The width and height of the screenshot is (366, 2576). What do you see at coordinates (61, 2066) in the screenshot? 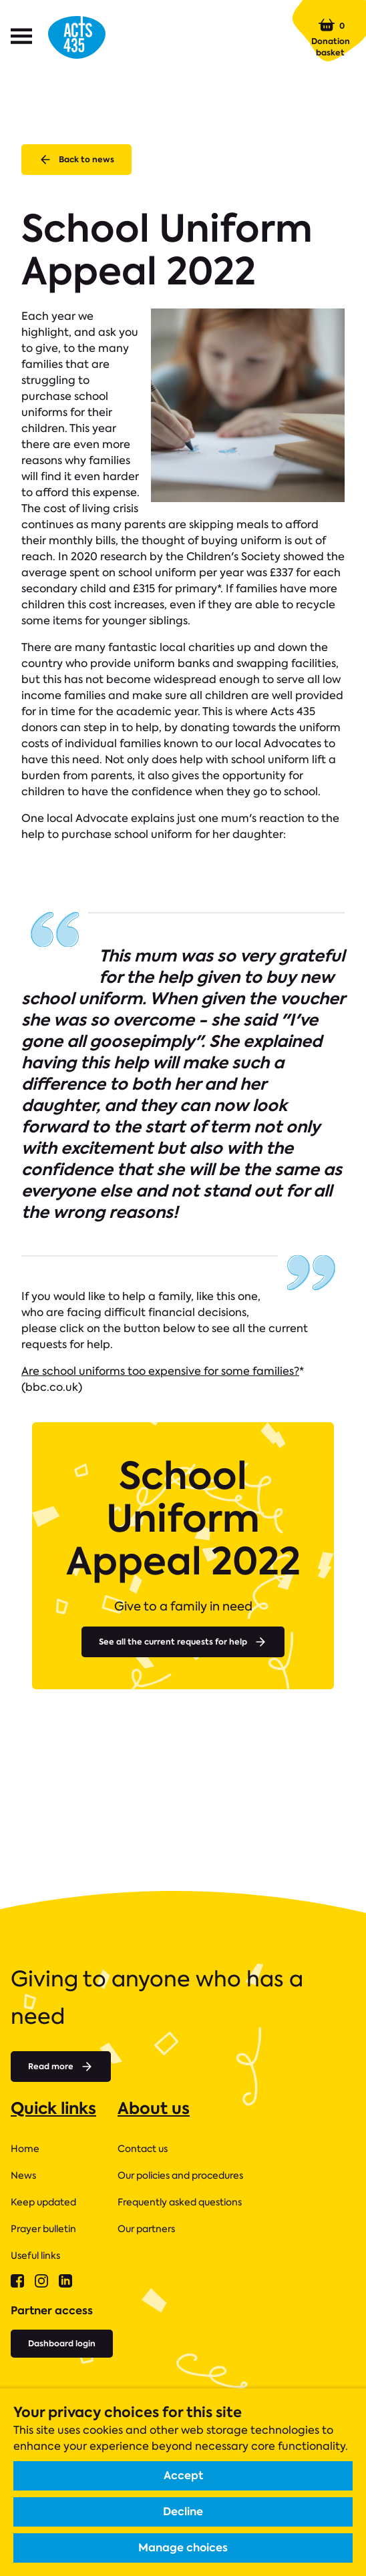
I see `Read more [Read more about]` at bounding box center [61, 2066].